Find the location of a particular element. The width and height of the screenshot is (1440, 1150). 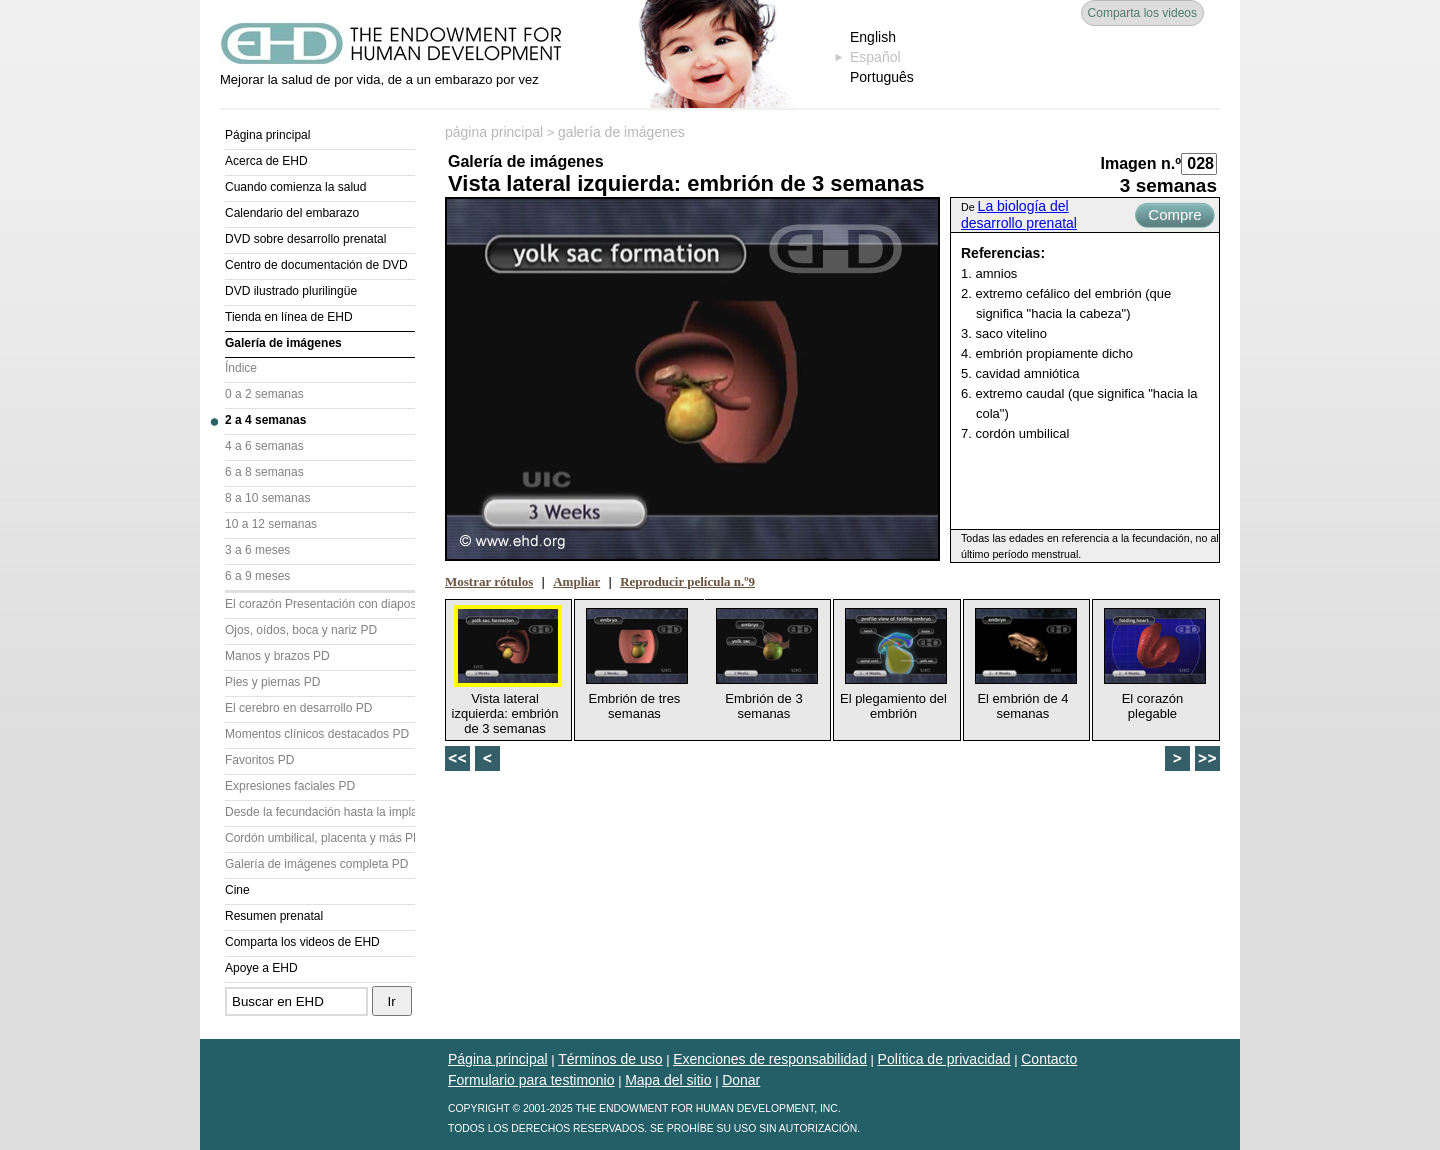

Cordón umbilical, placenta y más PD is located at coordinates (320, 838).